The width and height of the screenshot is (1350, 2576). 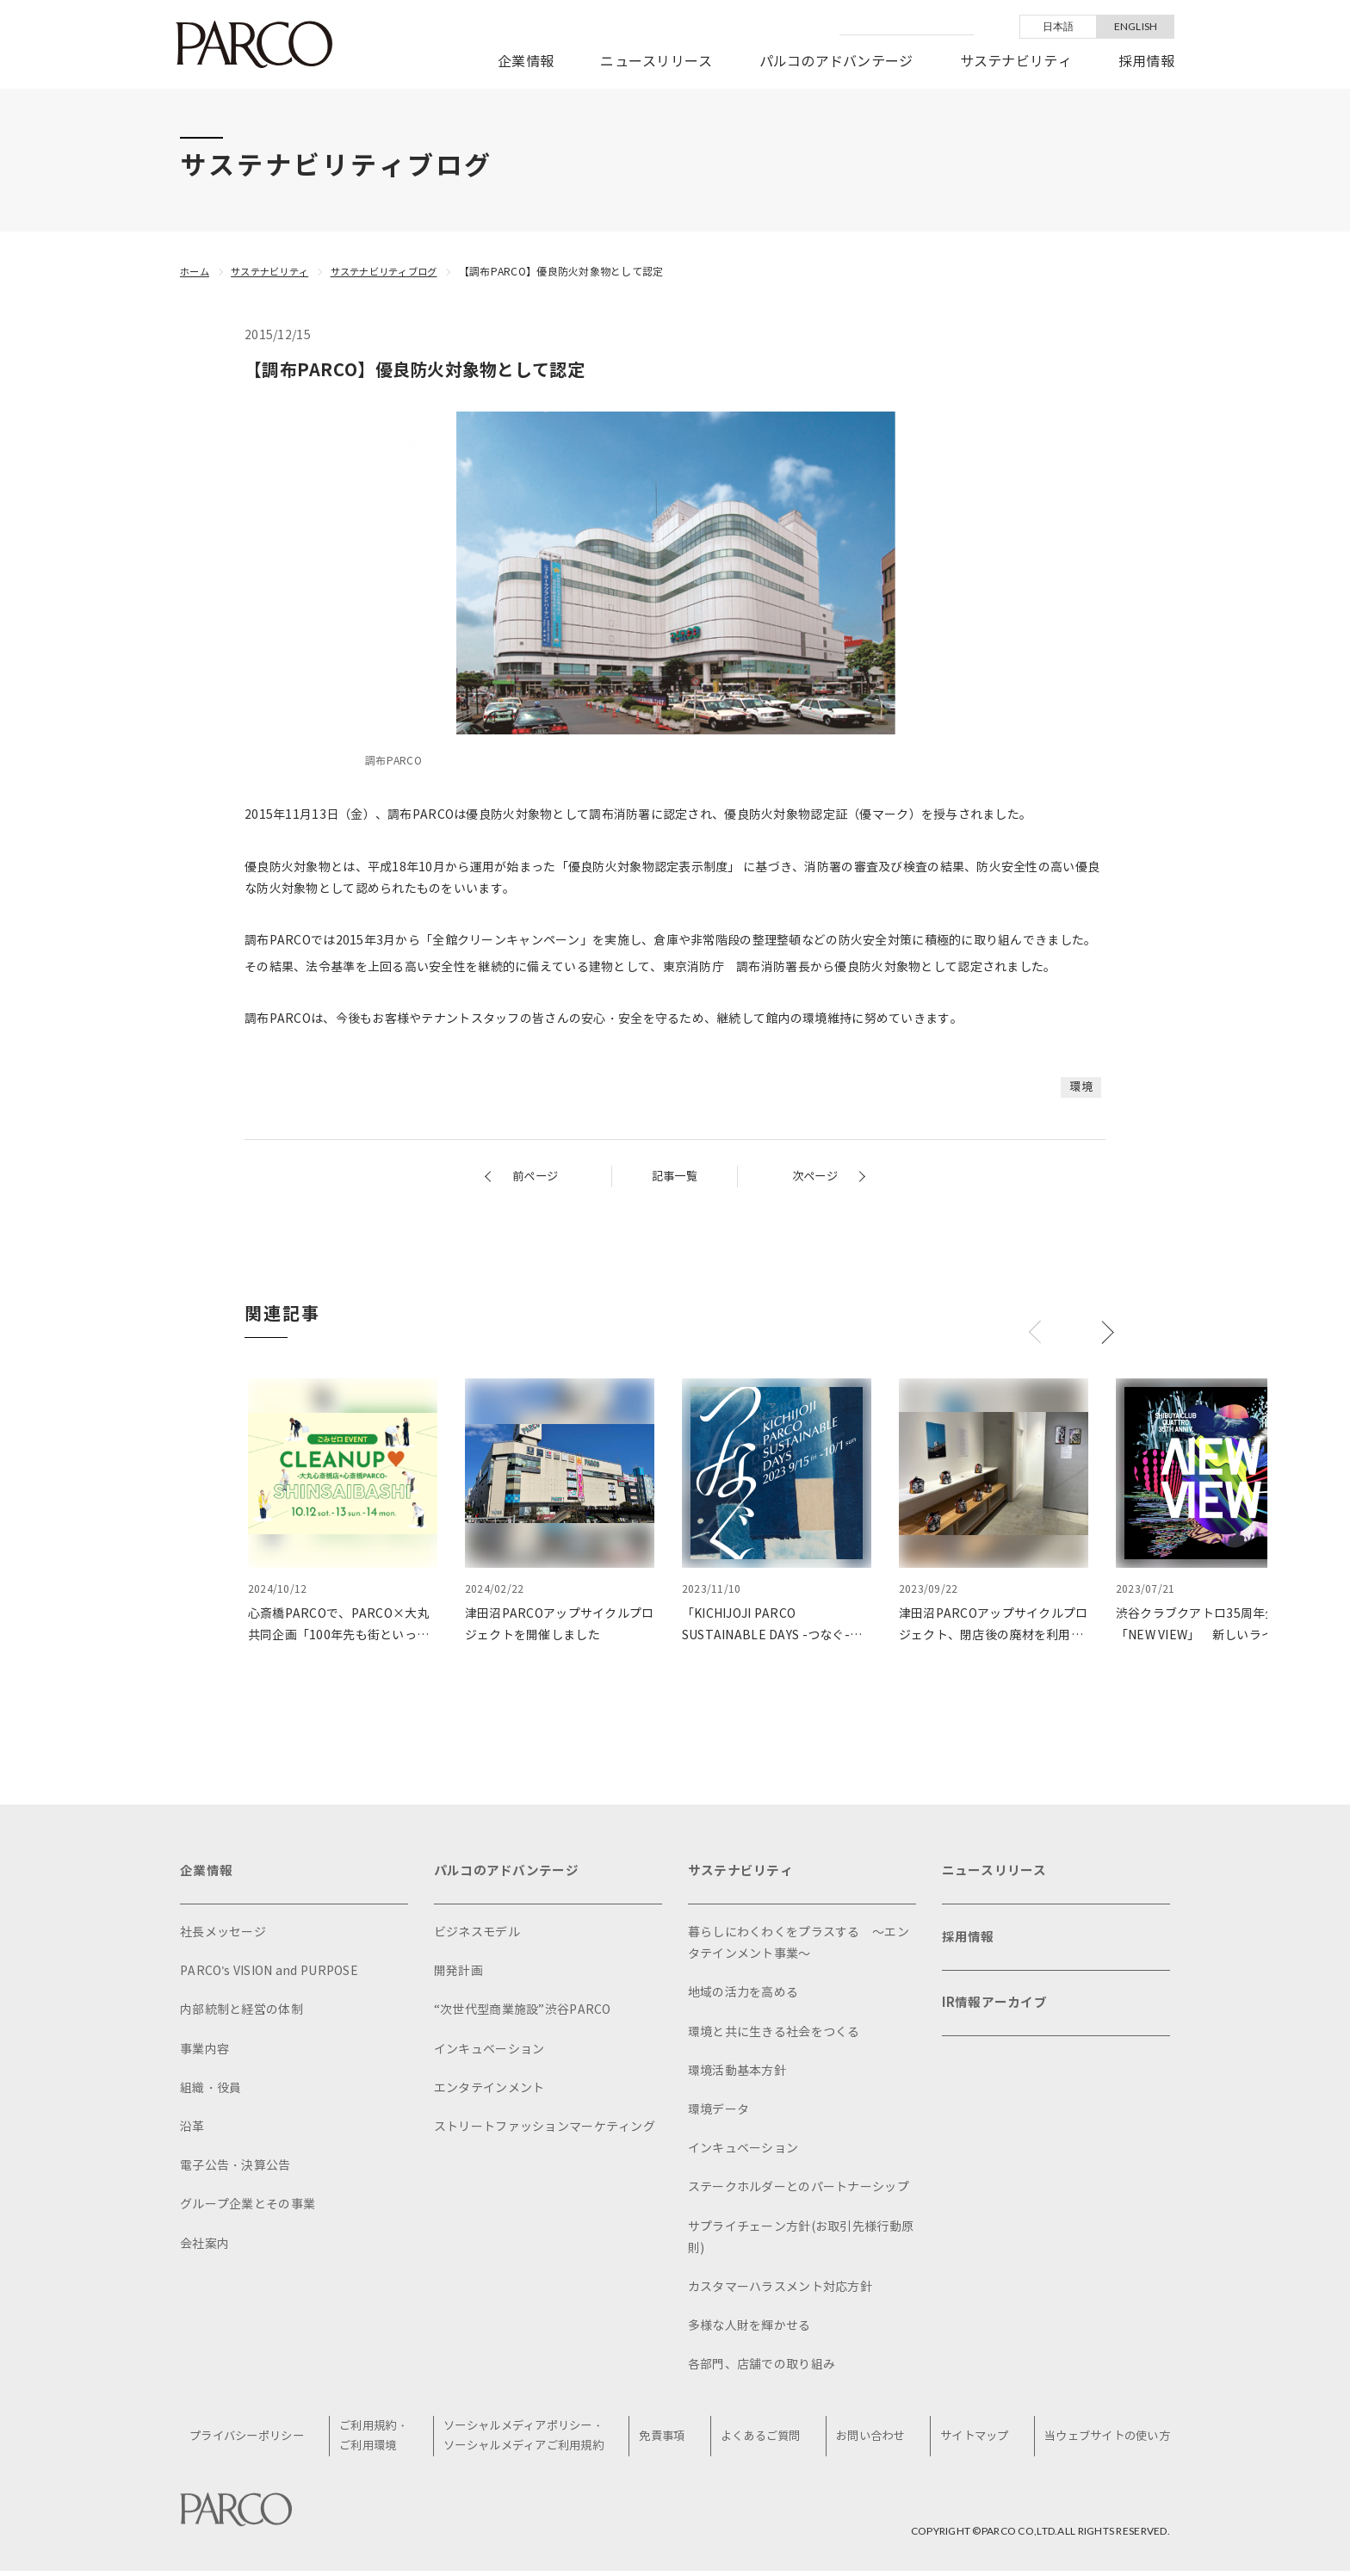 I want to click on 記事一覧, so click(x=674, y=1176).